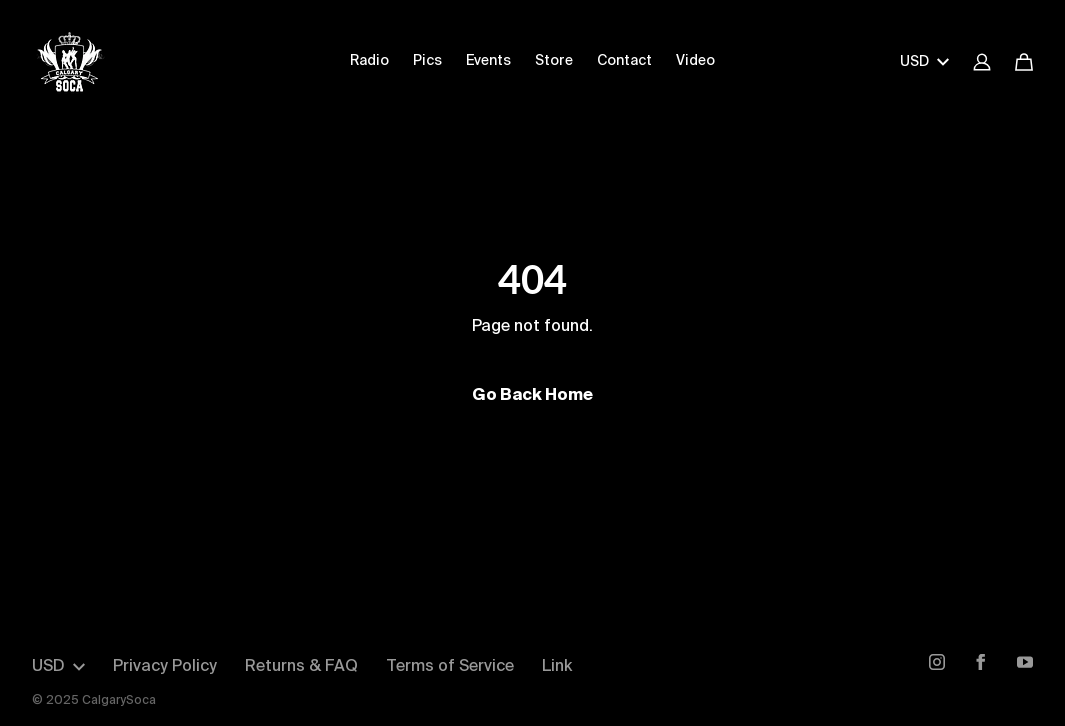  Describe the element at coordinates (554, 61) in the screenshot. I see `Store` at that location.